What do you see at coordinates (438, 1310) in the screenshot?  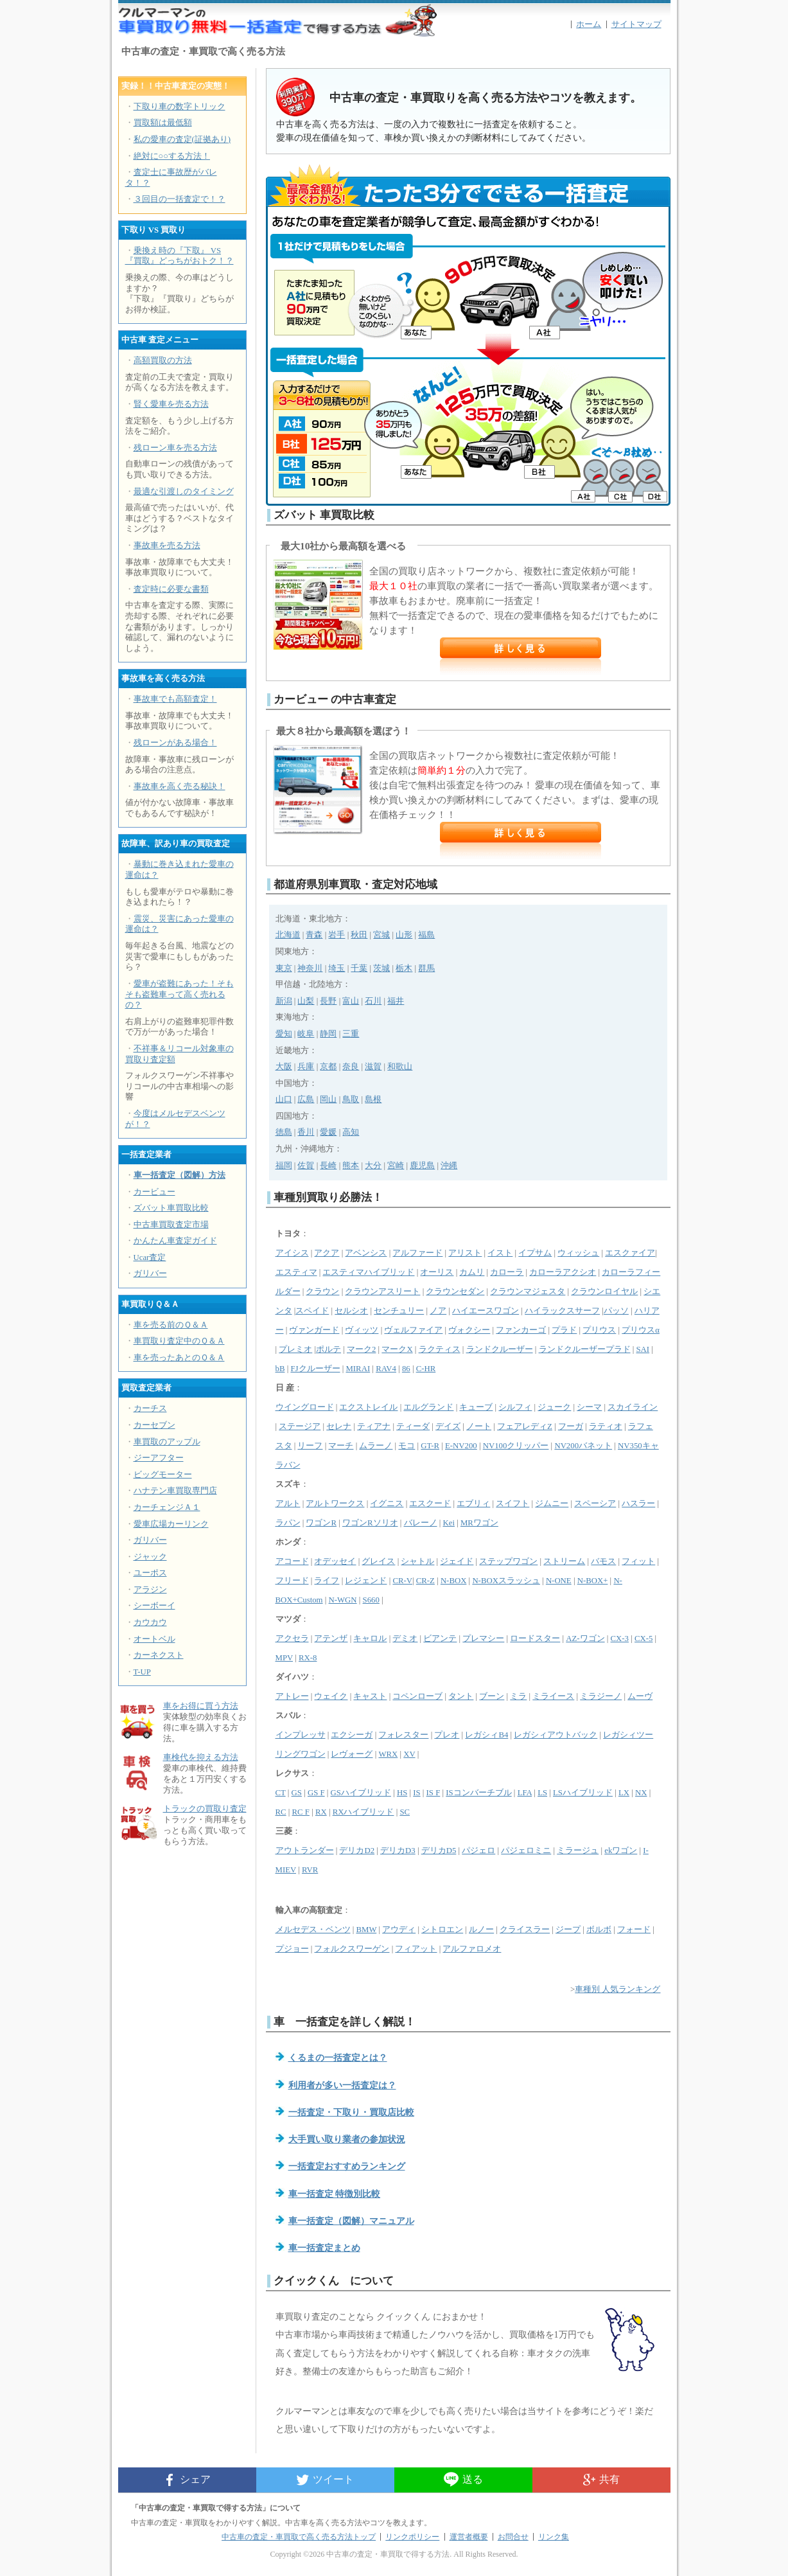 I see `ノア` at bounding box center [438, 1310].